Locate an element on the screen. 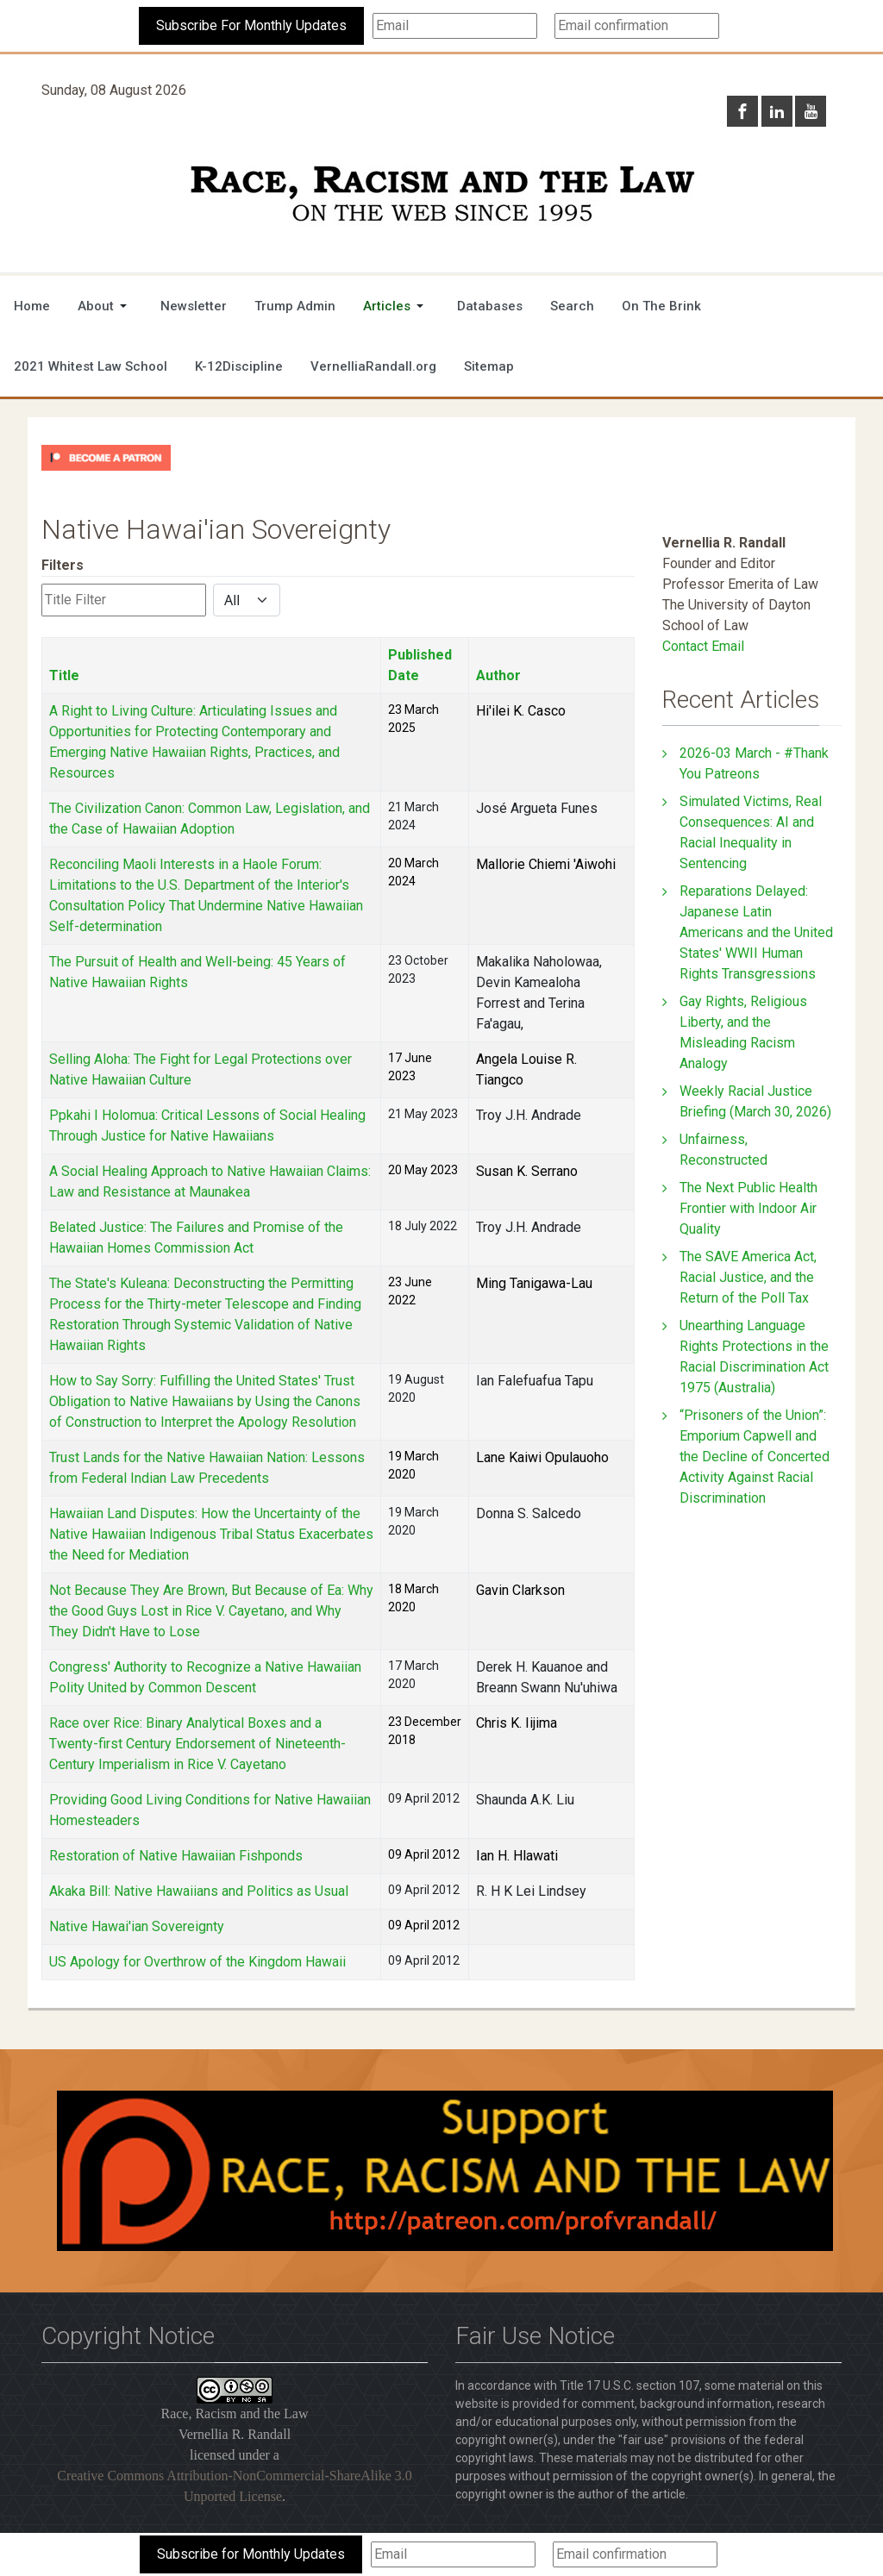  Native Hawai'ian Sovereignty is located at coordinates (136, 1926).